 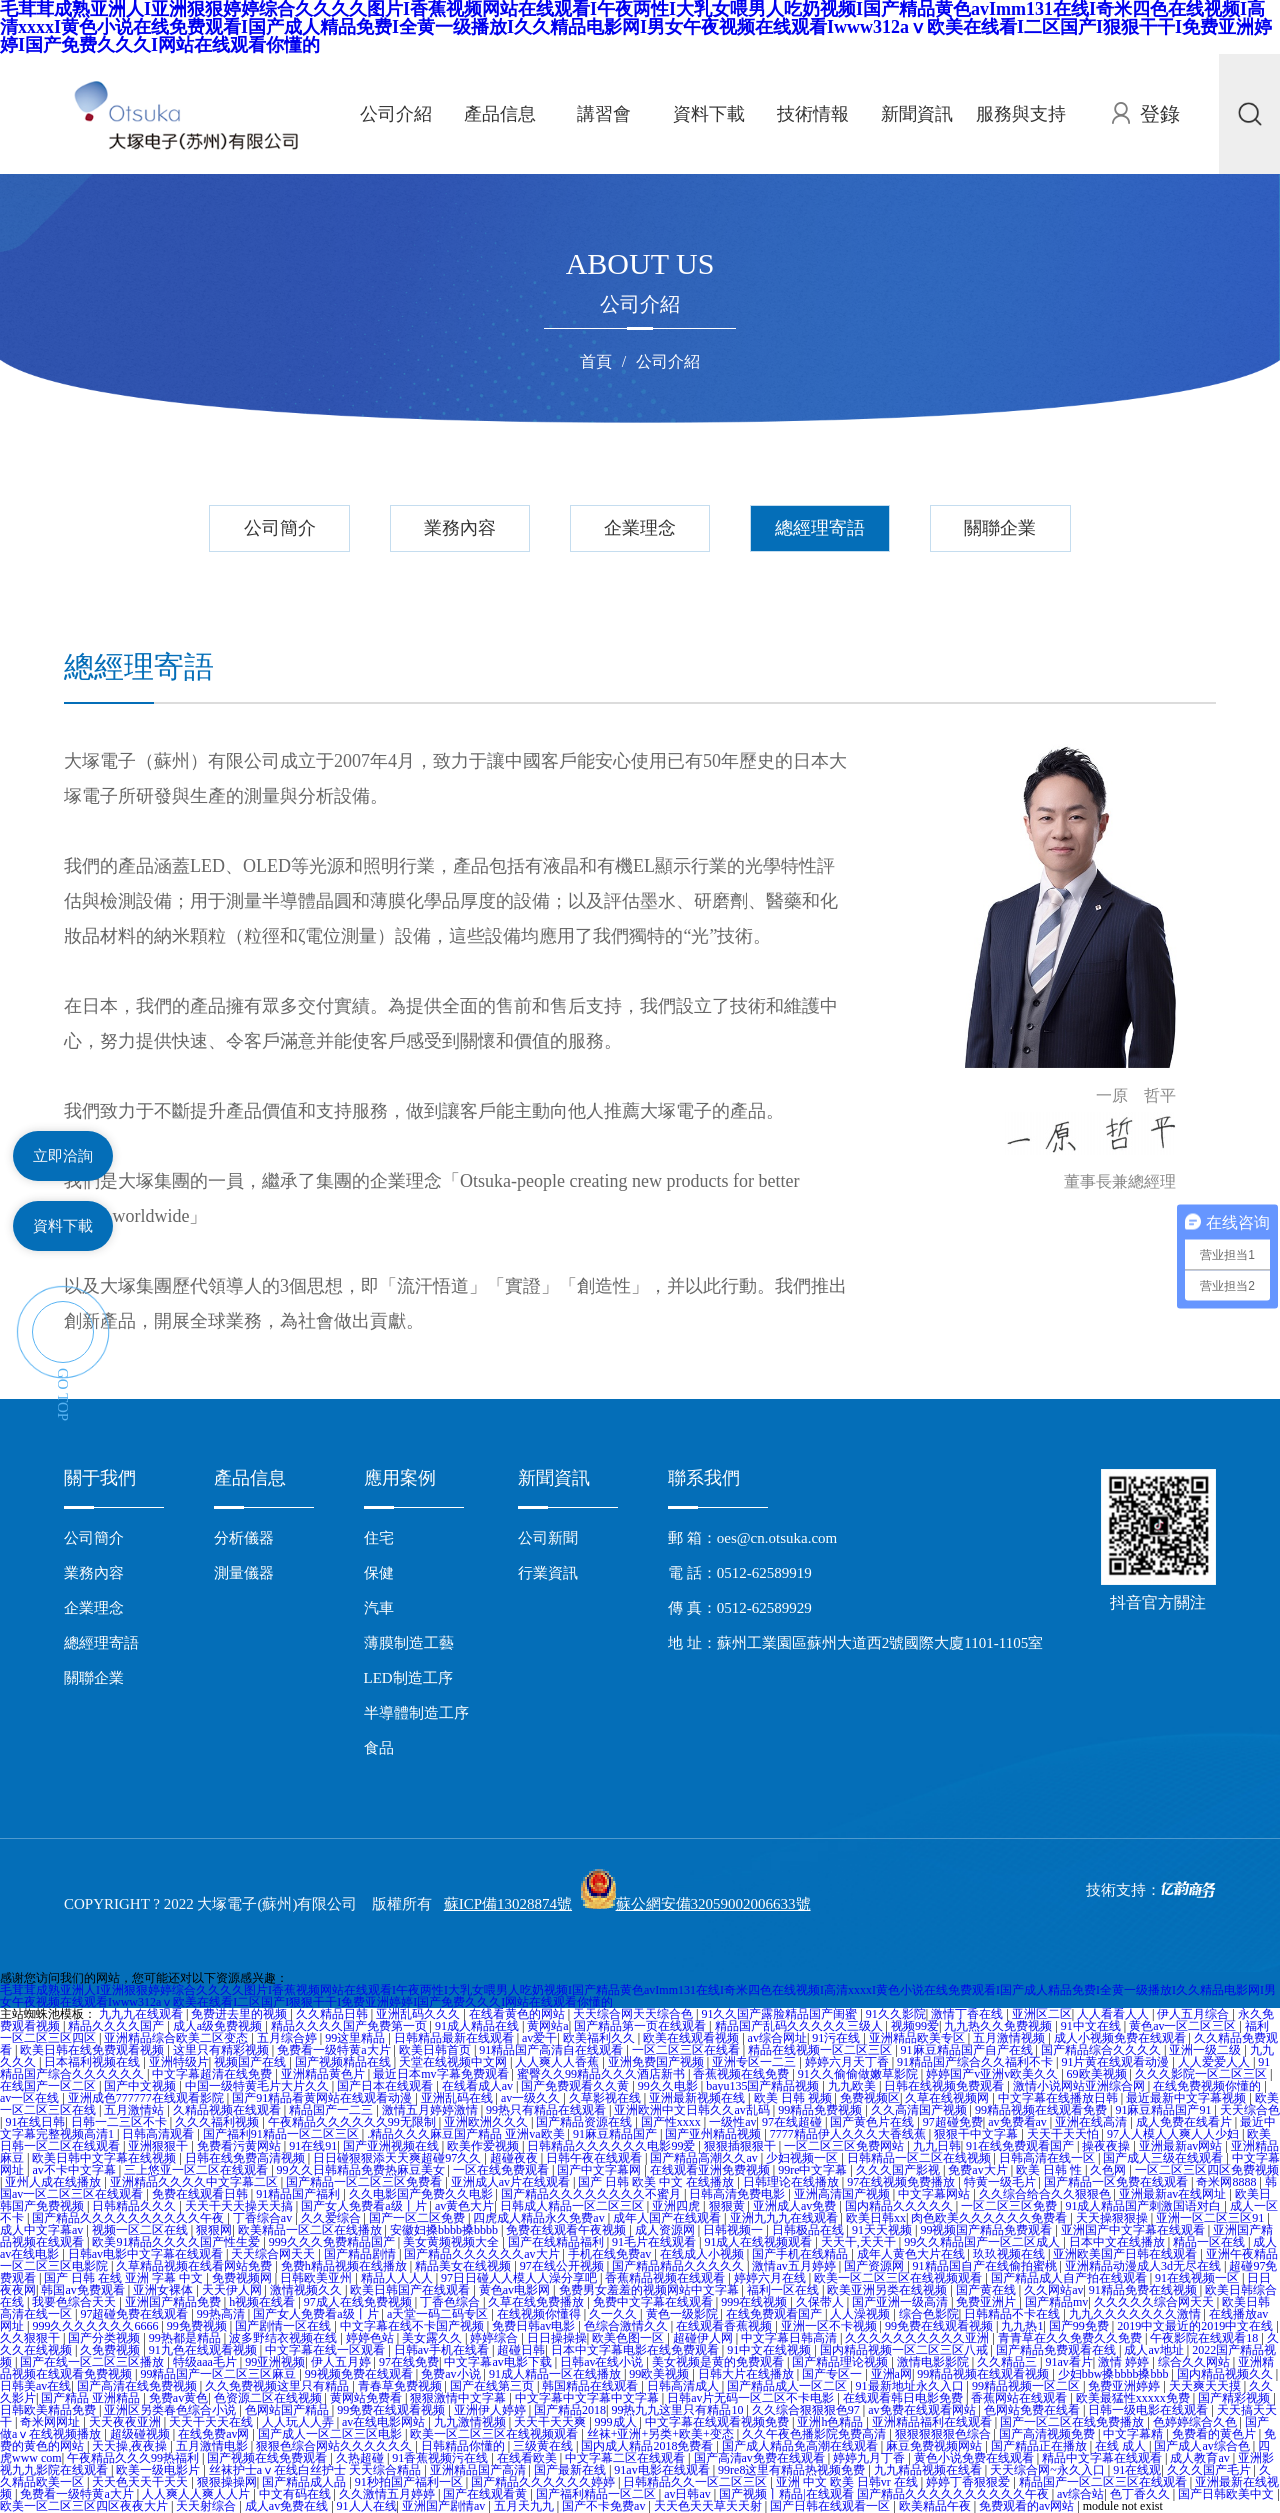 What do you see at coordinates (311, 2230) in the screenshot?
I see `欧美精品一区二区在线播放` at bounding box center [311, 2230].